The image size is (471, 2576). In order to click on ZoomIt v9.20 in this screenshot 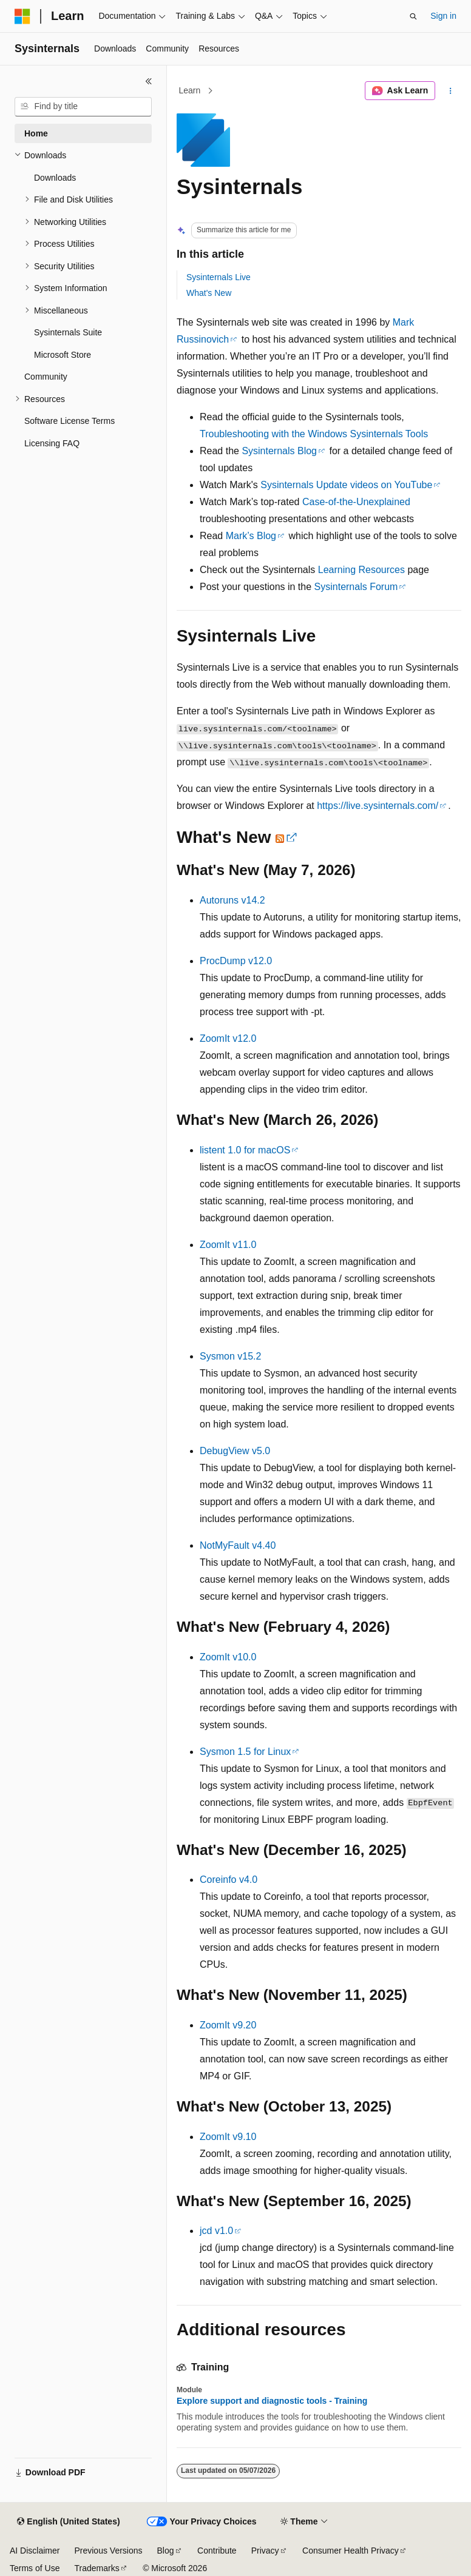, I will do `click(228, 2025)`.